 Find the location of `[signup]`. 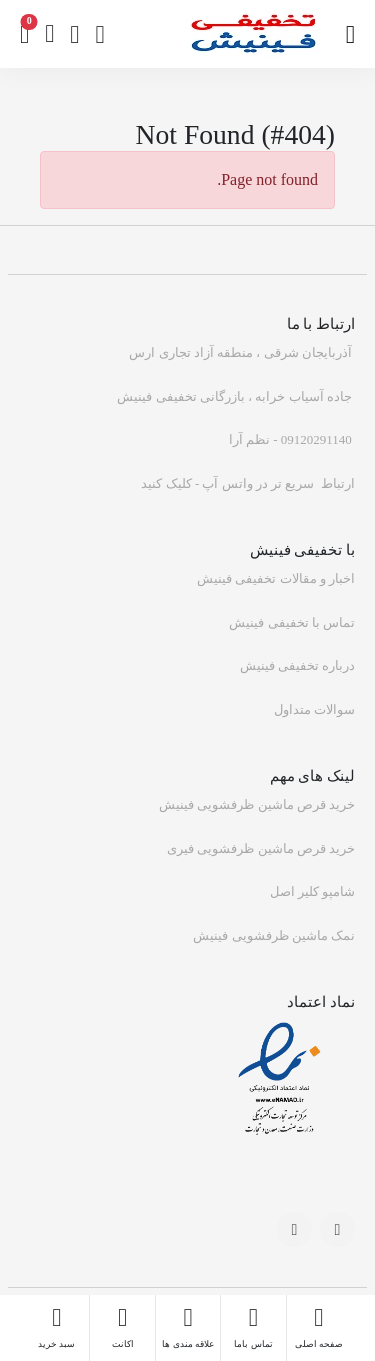

[signup] is located at coordinates (99, 34).